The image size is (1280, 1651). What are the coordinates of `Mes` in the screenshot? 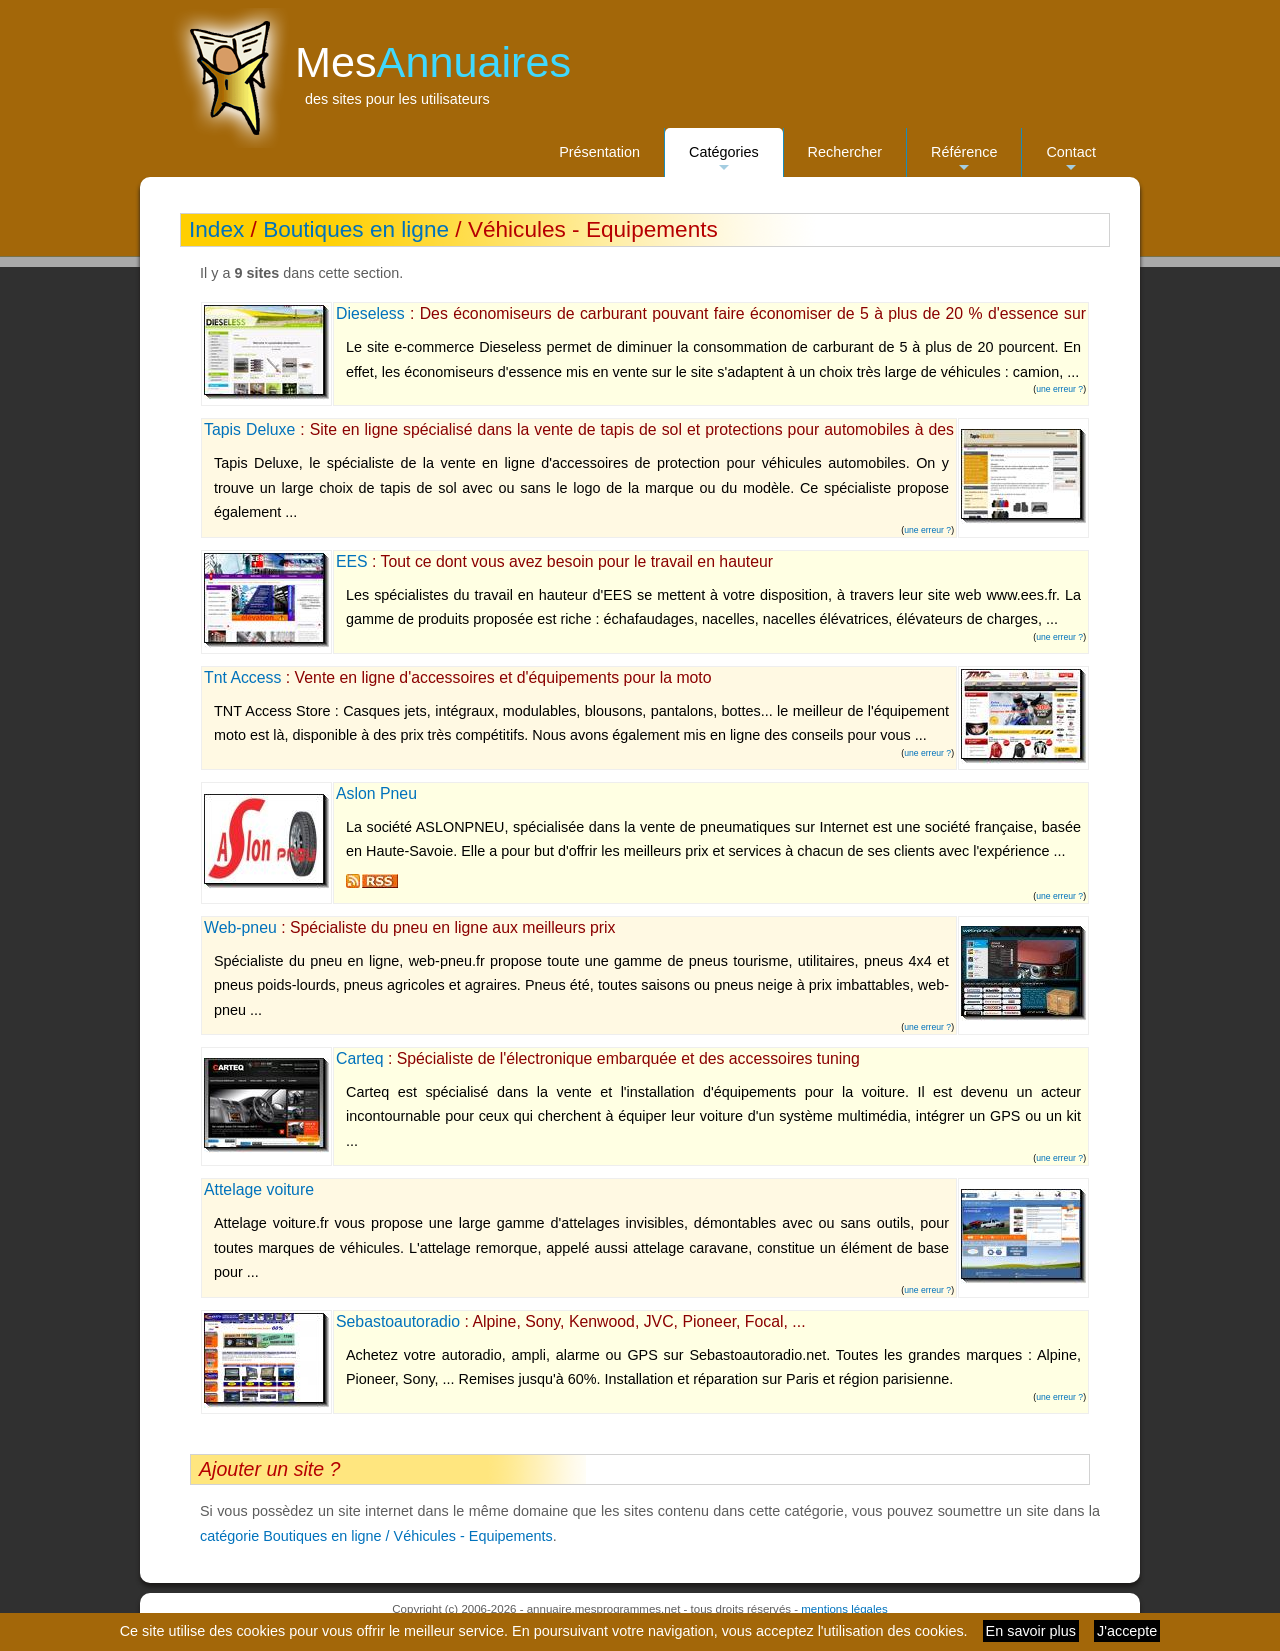 It's located at (433, 62).